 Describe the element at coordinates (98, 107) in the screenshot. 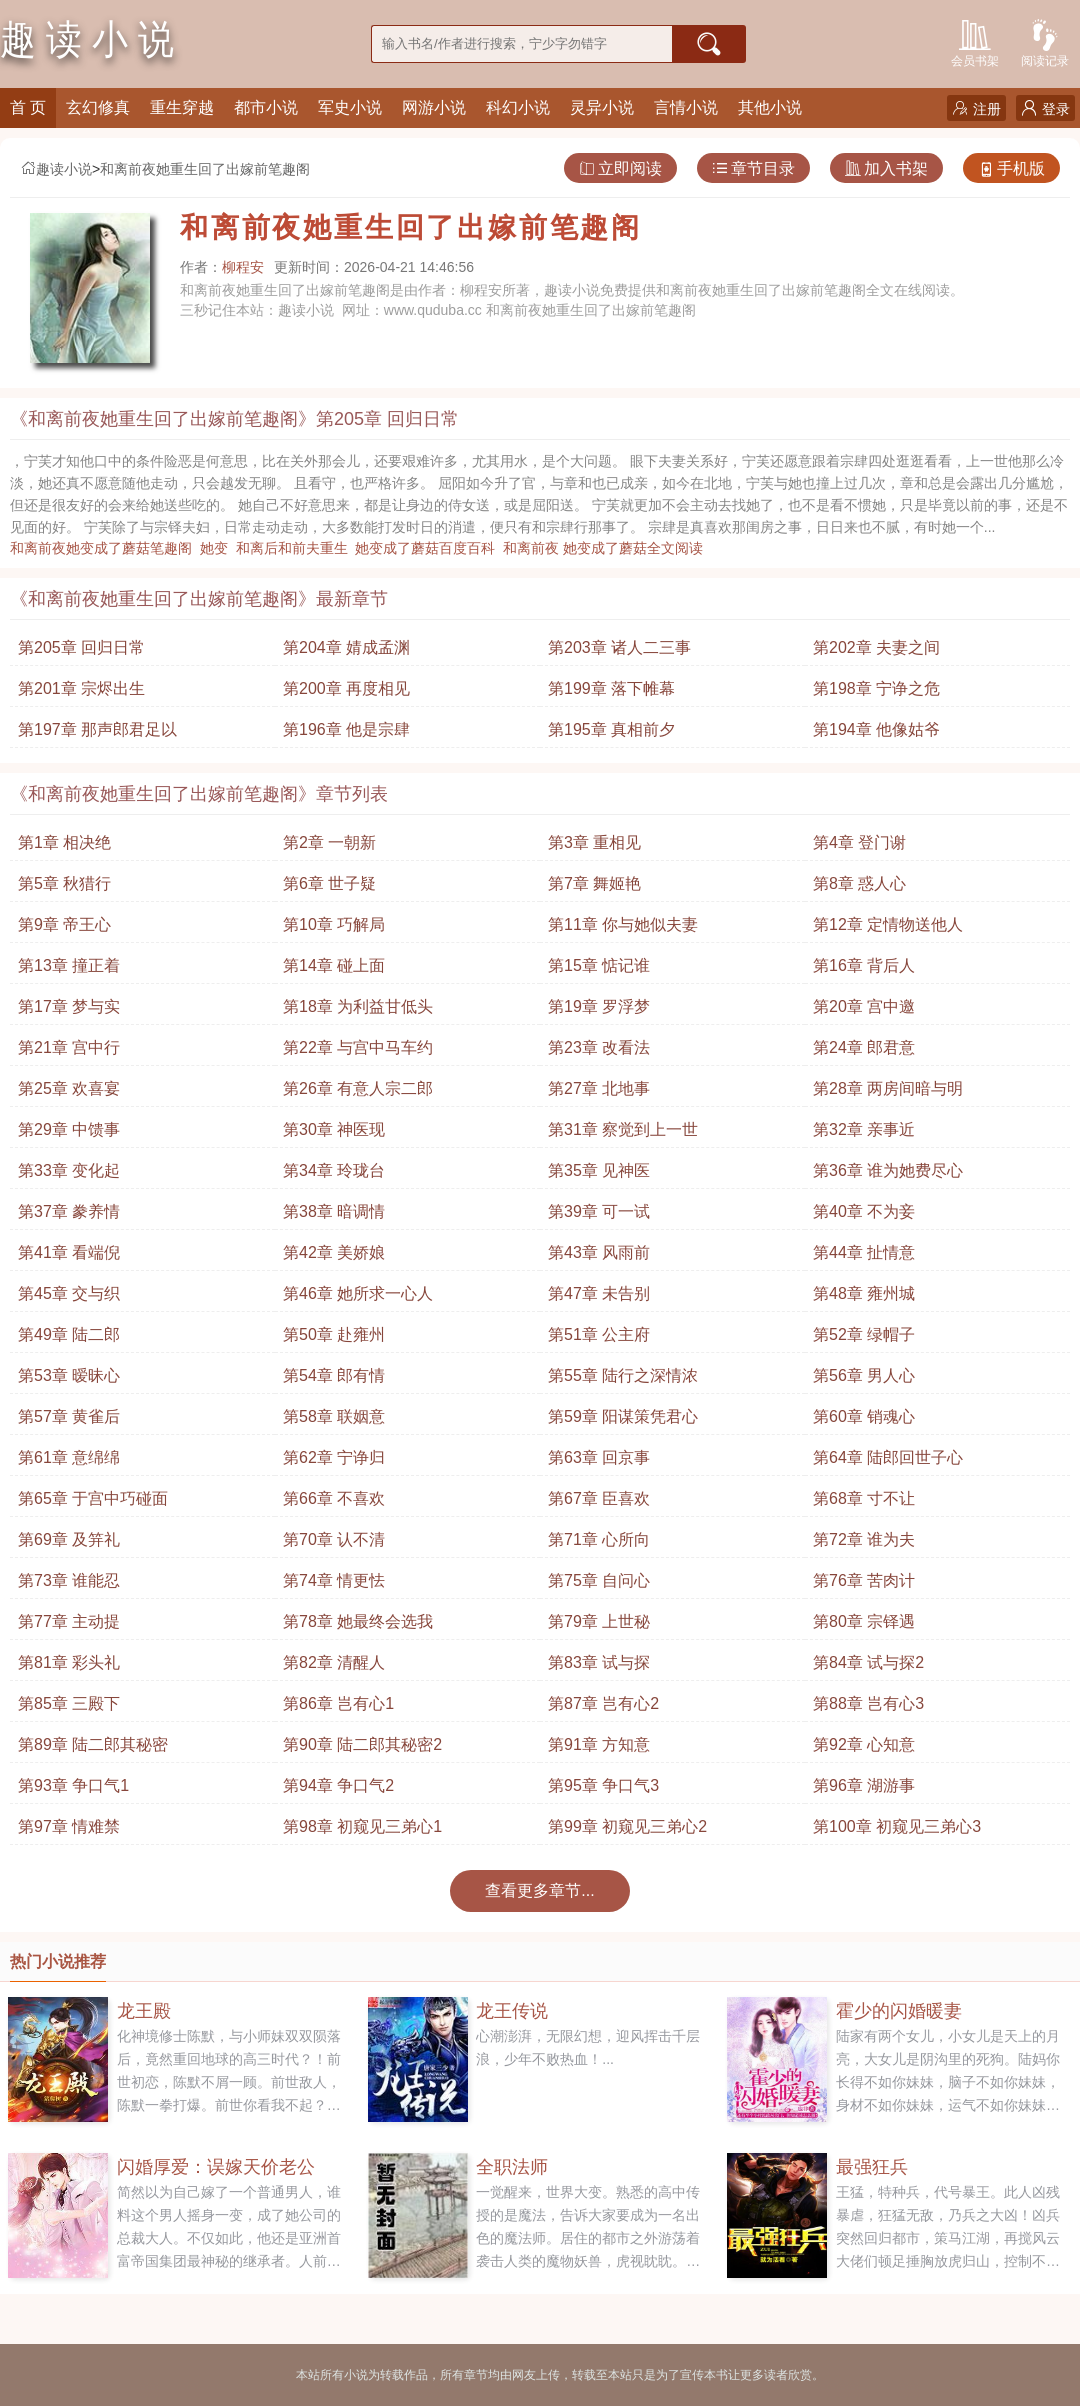

I see `玄幻修真` at that location.